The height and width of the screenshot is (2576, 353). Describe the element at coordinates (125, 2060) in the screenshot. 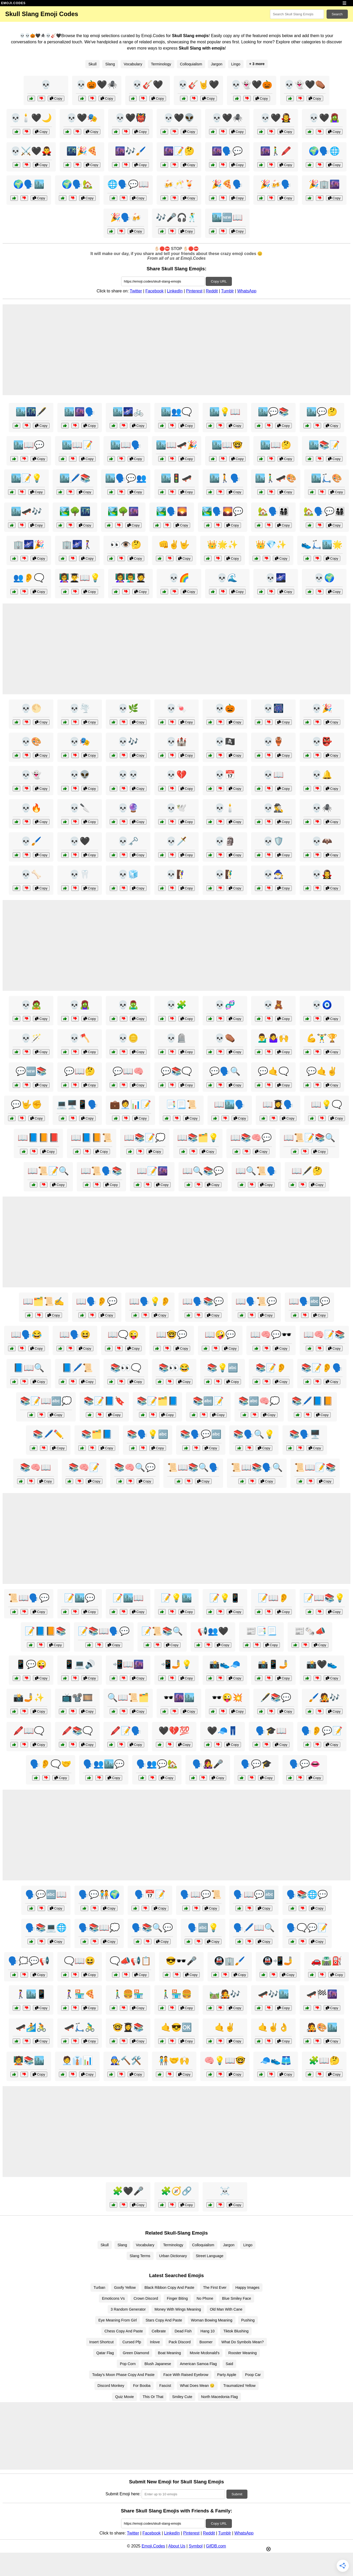

I see `🧑‍🔧🔨🛠️` at that location.